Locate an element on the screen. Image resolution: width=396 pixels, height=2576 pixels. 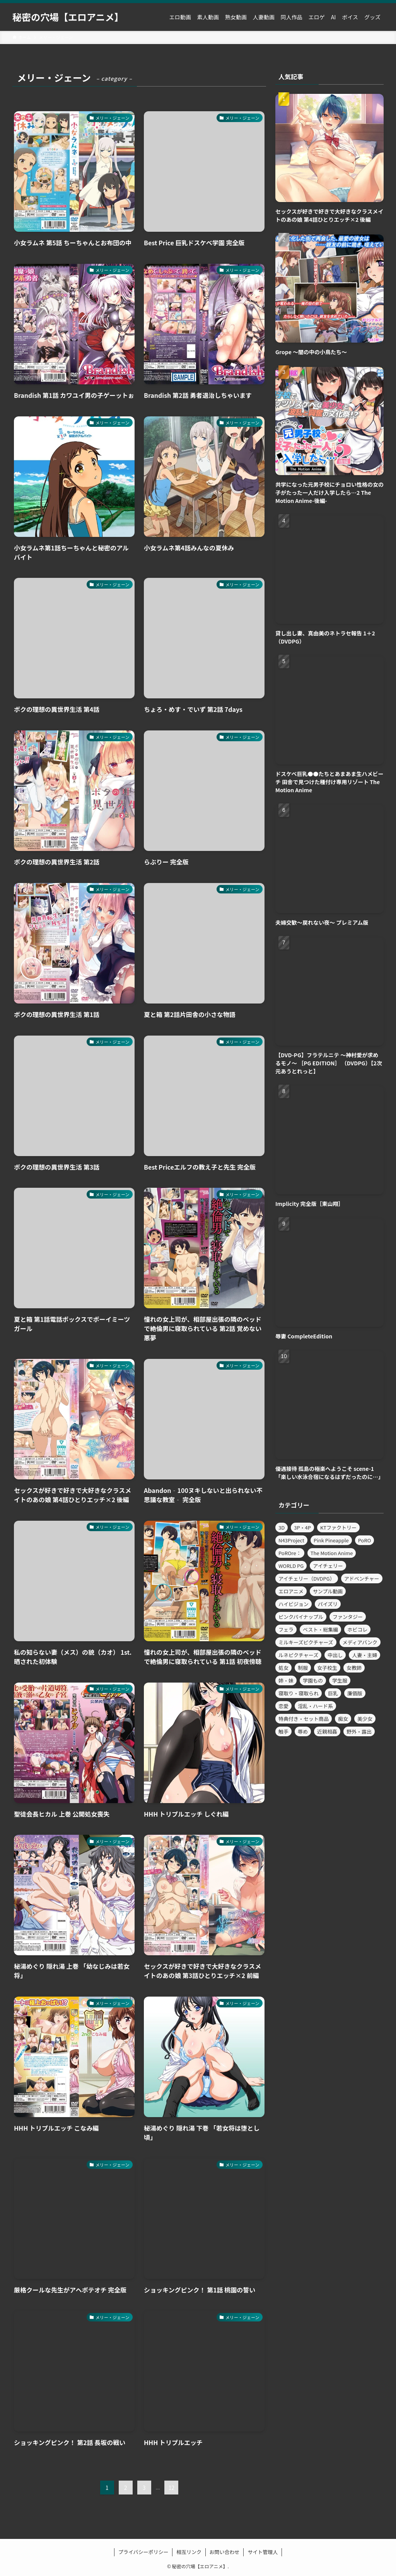
お問い合わせ is located at coordinates (225, 2552).